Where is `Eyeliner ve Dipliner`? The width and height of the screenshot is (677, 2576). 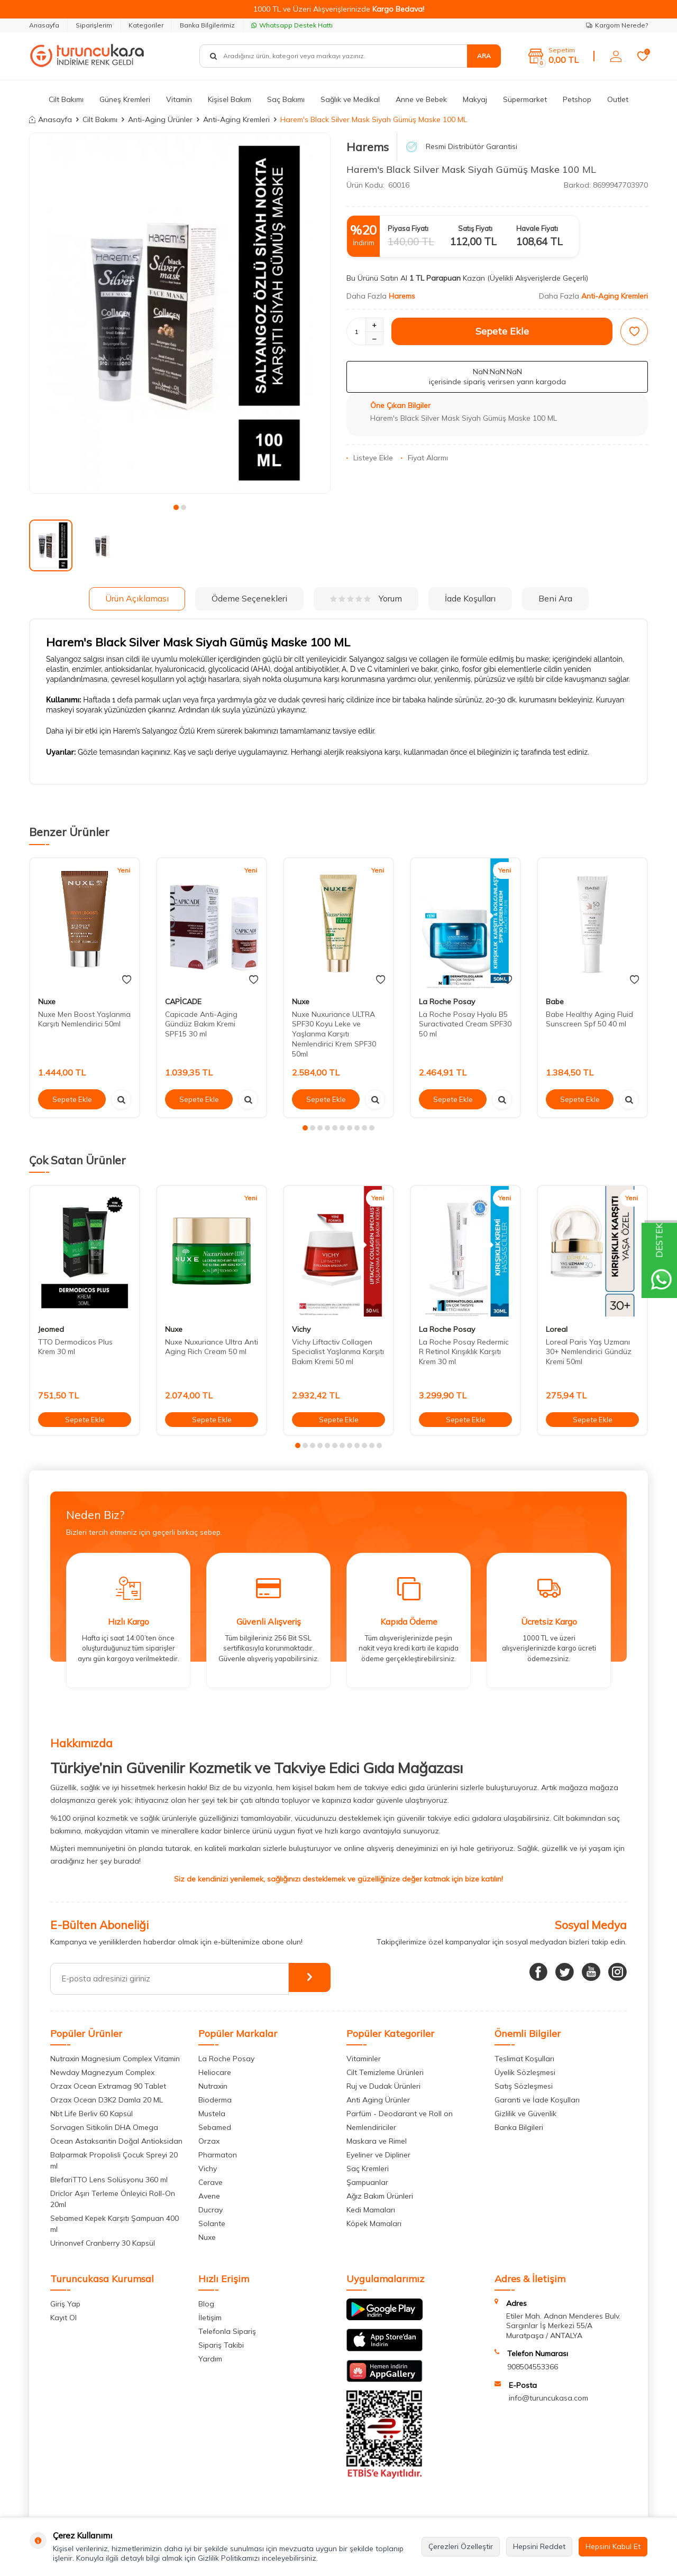
Eyeliner ve Dipliner is located at coordinates (378, 2155).